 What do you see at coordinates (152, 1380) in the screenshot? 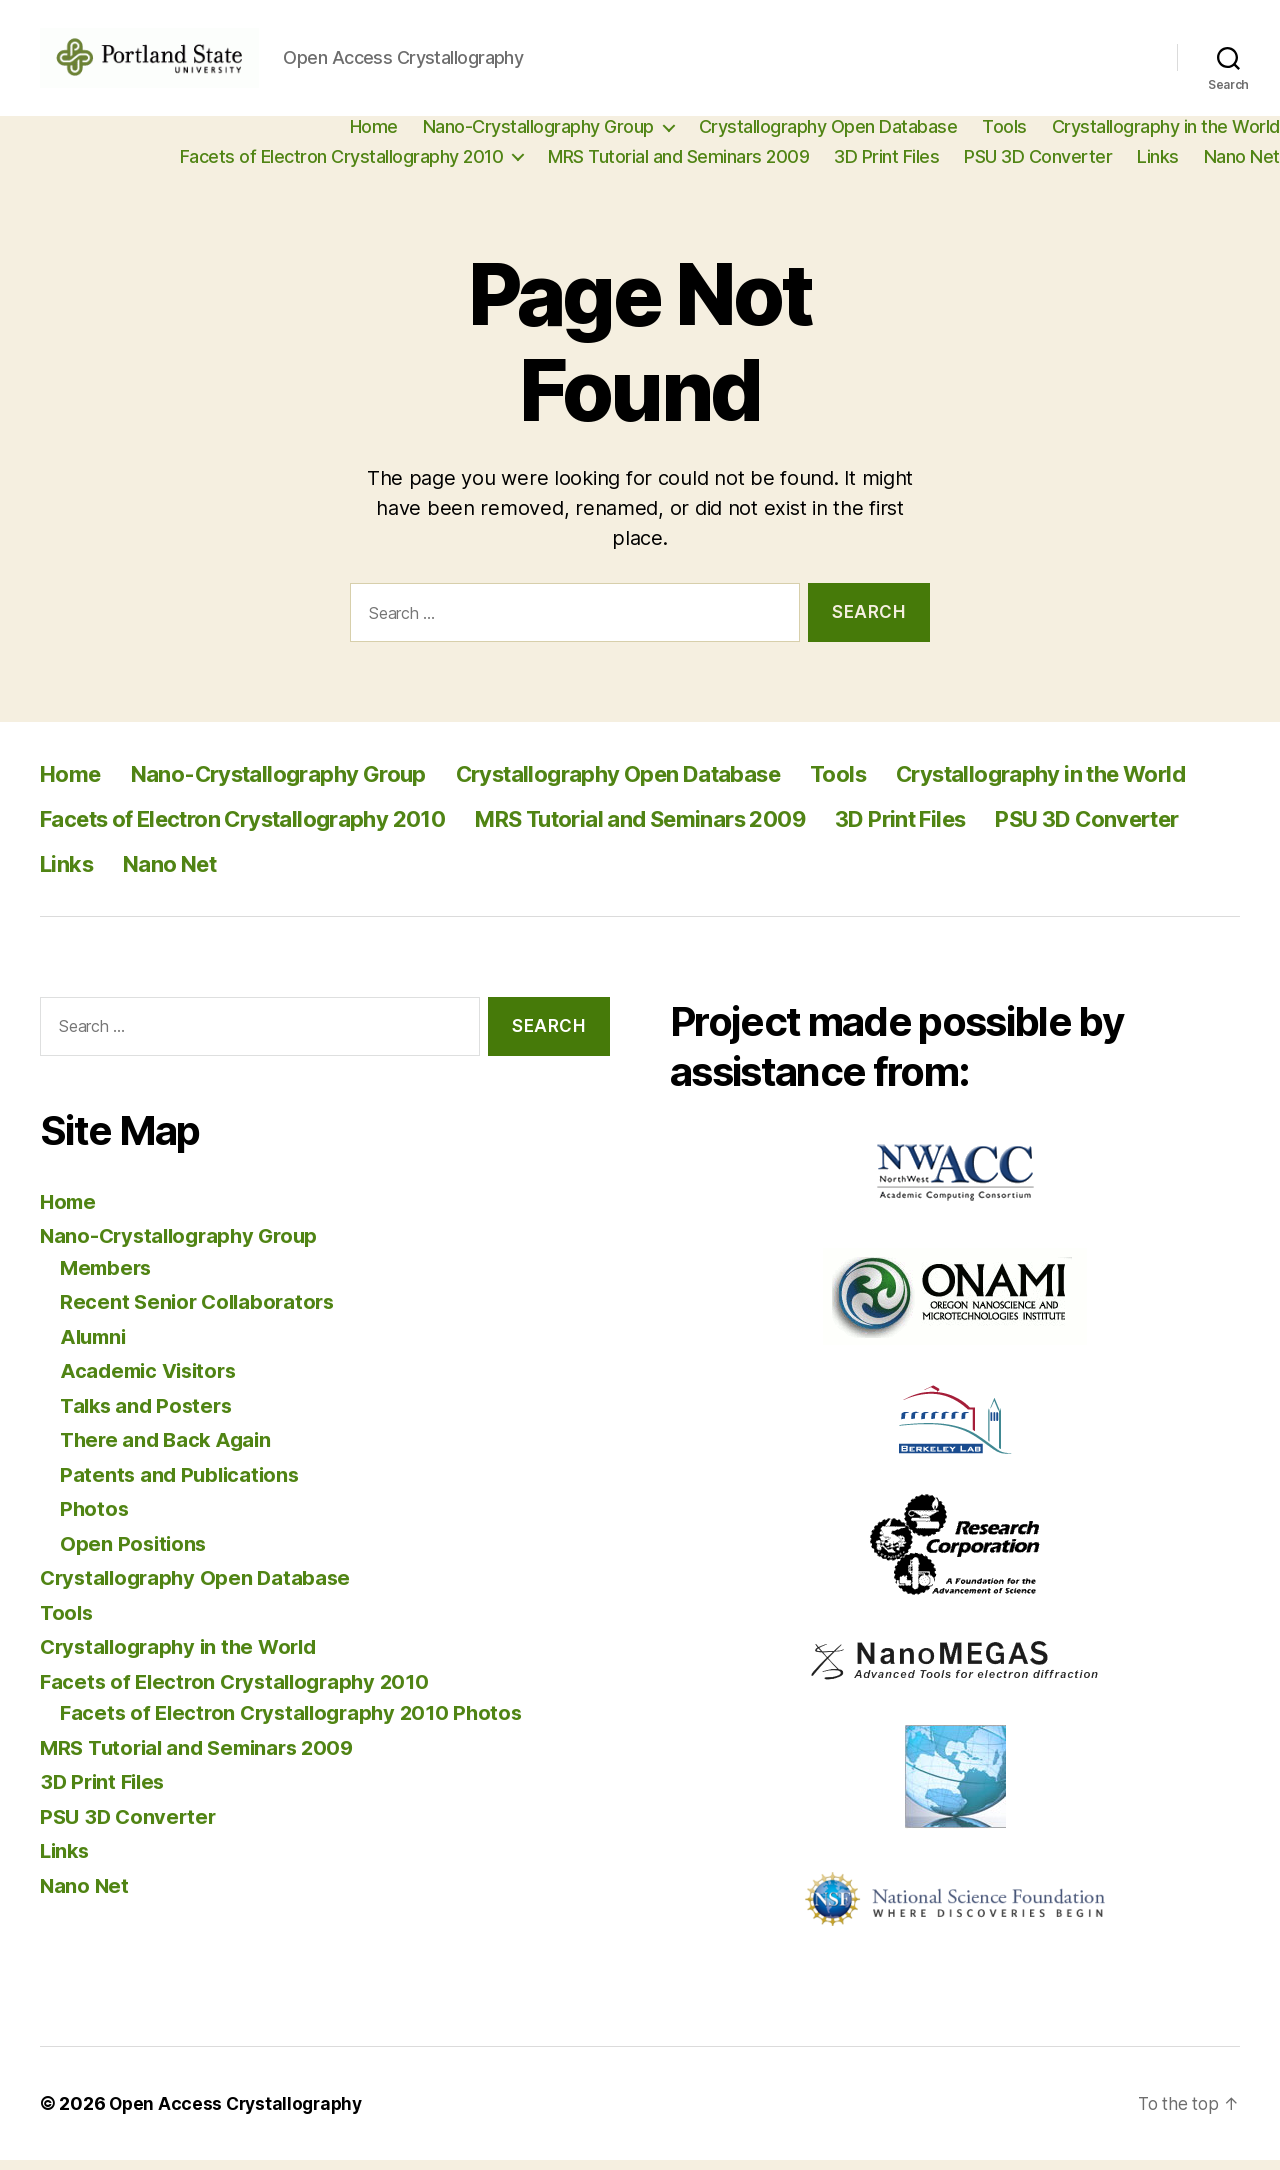
I see `Academic Visitors` at bounding box center [152, 1380].